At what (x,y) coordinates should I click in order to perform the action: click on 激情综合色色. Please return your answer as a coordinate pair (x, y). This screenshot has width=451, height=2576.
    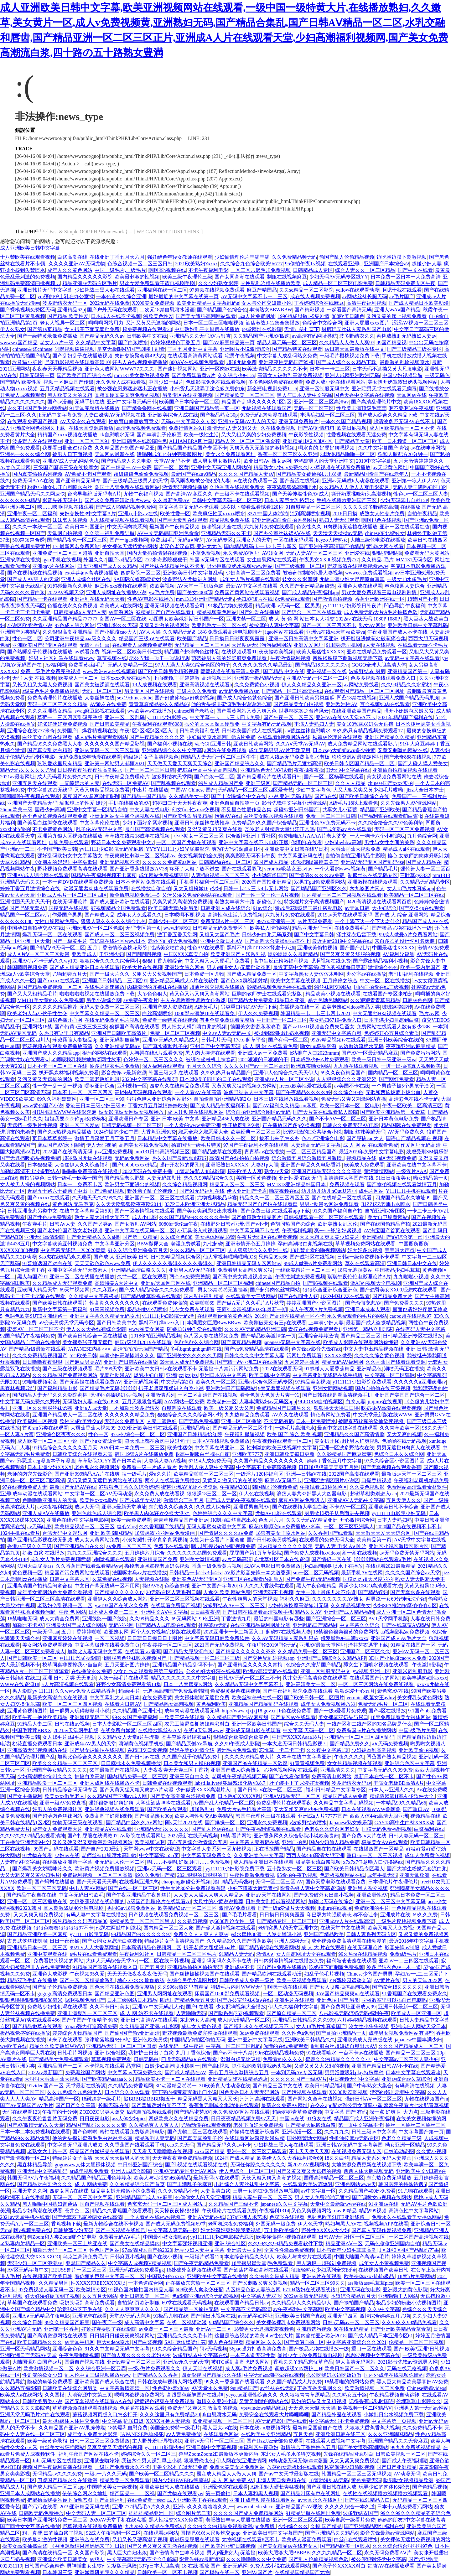
    Looking at the image, I should click on (383, 967).